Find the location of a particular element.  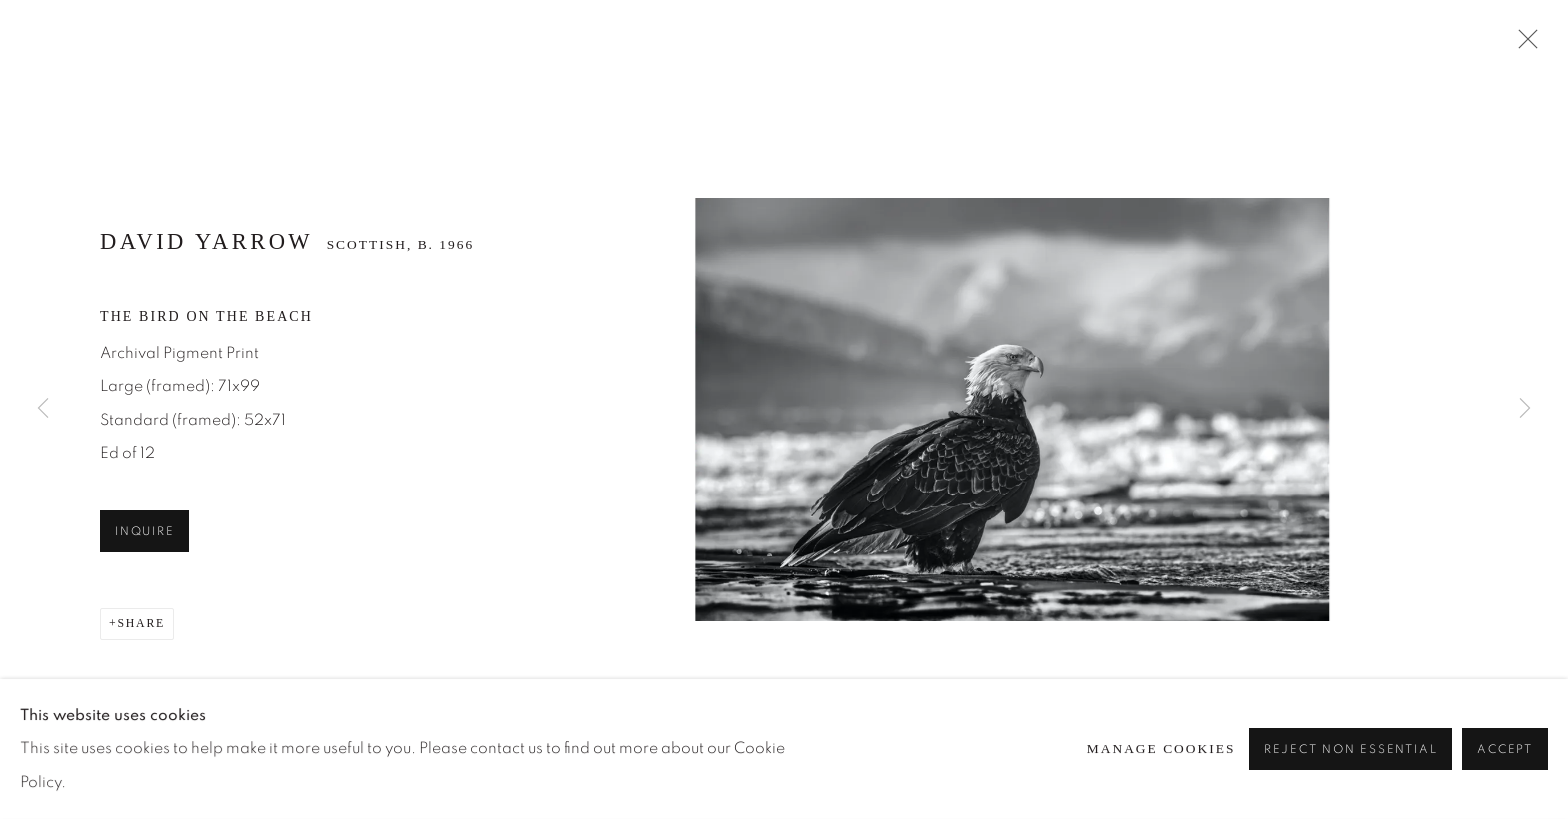

Reject non essential [button] is located at coordinates (1350, 749).